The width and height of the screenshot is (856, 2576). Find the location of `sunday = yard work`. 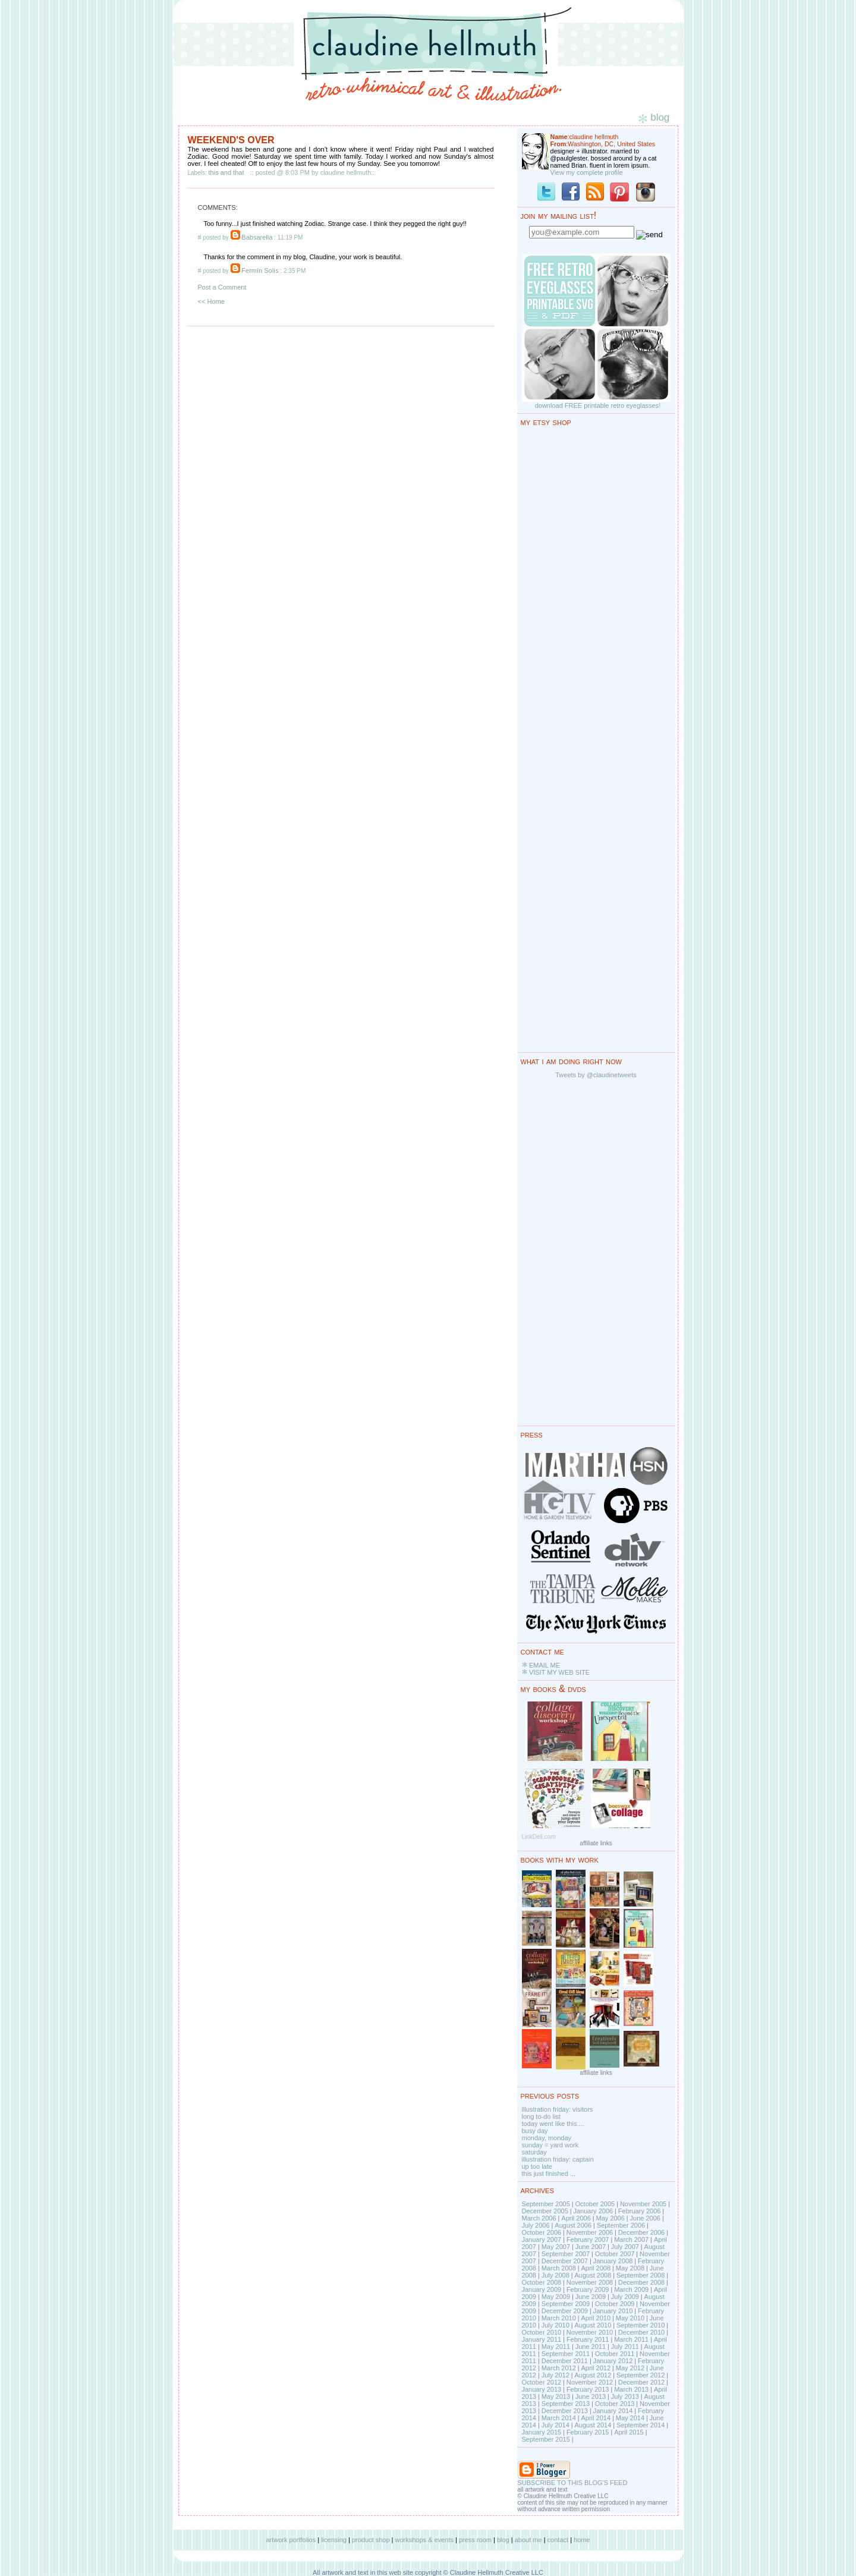

sunday = yard work is located at coordinates (550, 2145).